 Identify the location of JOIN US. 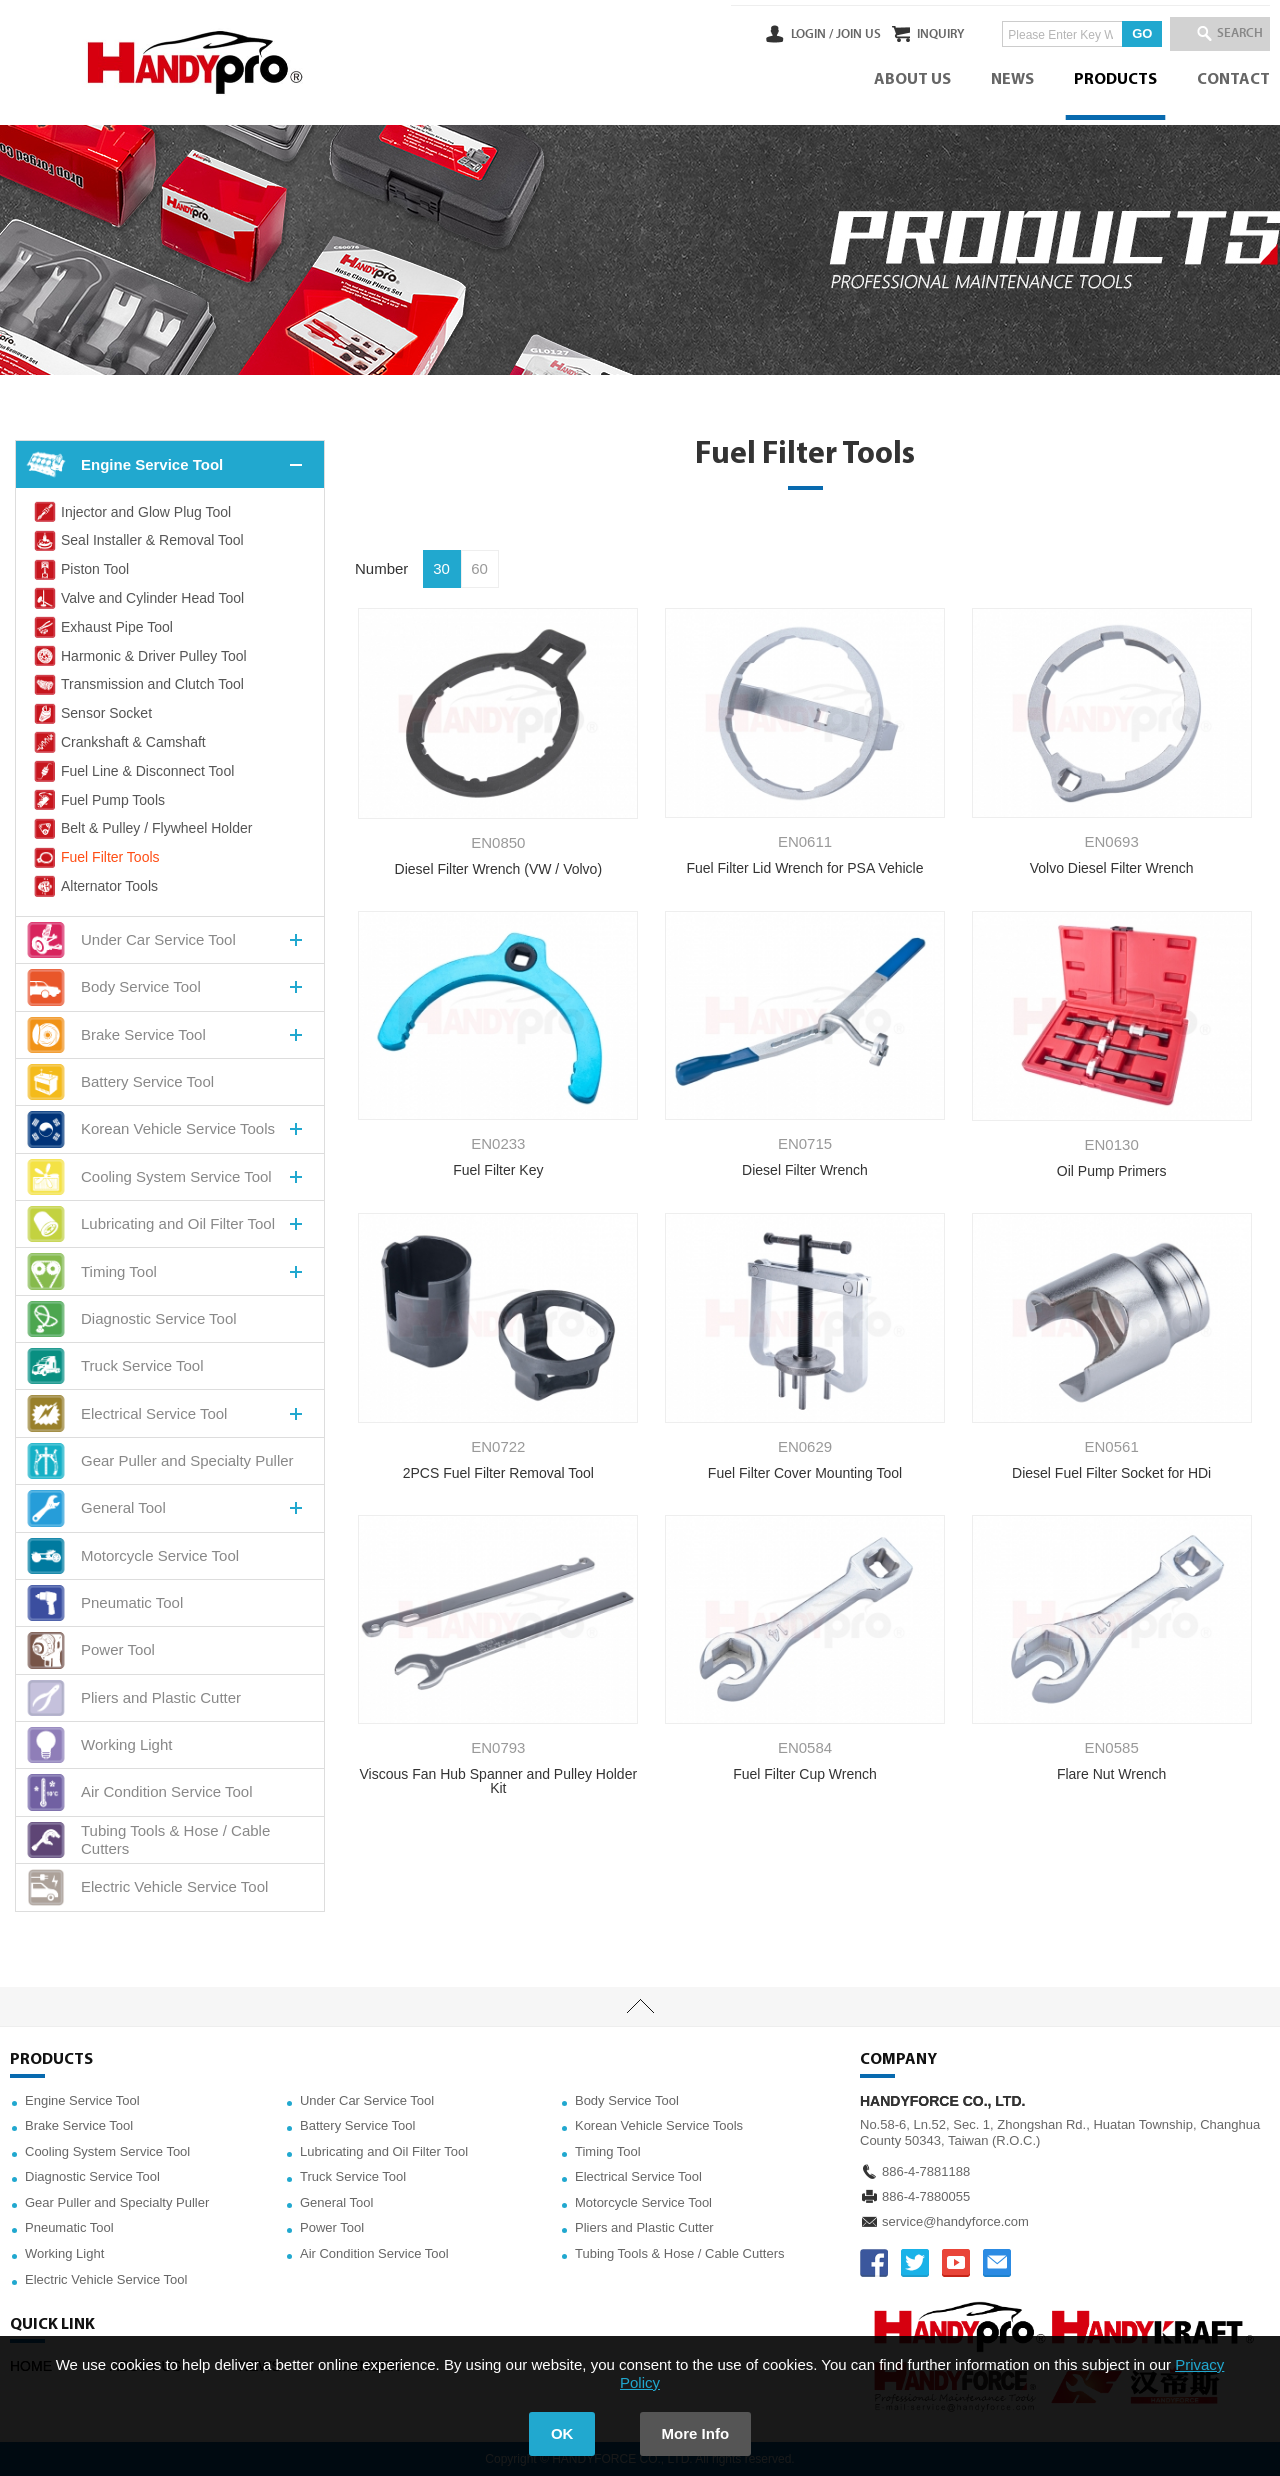
(803, 34).